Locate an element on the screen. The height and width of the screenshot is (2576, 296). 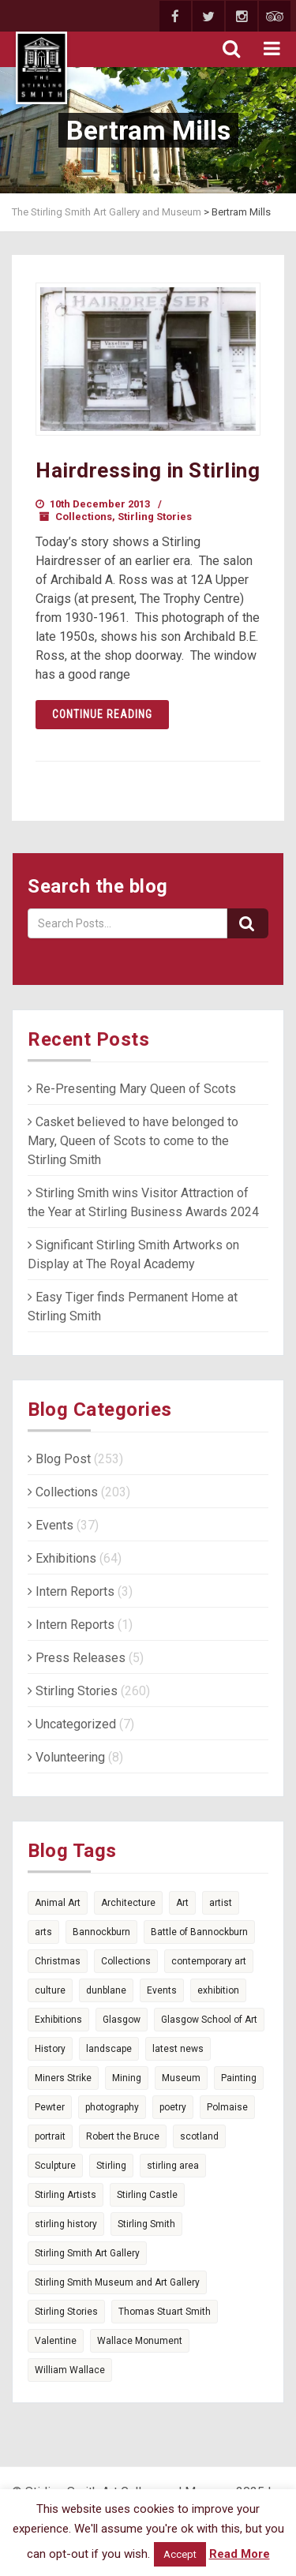
Blog Post is located at coordinates (59, 1458).